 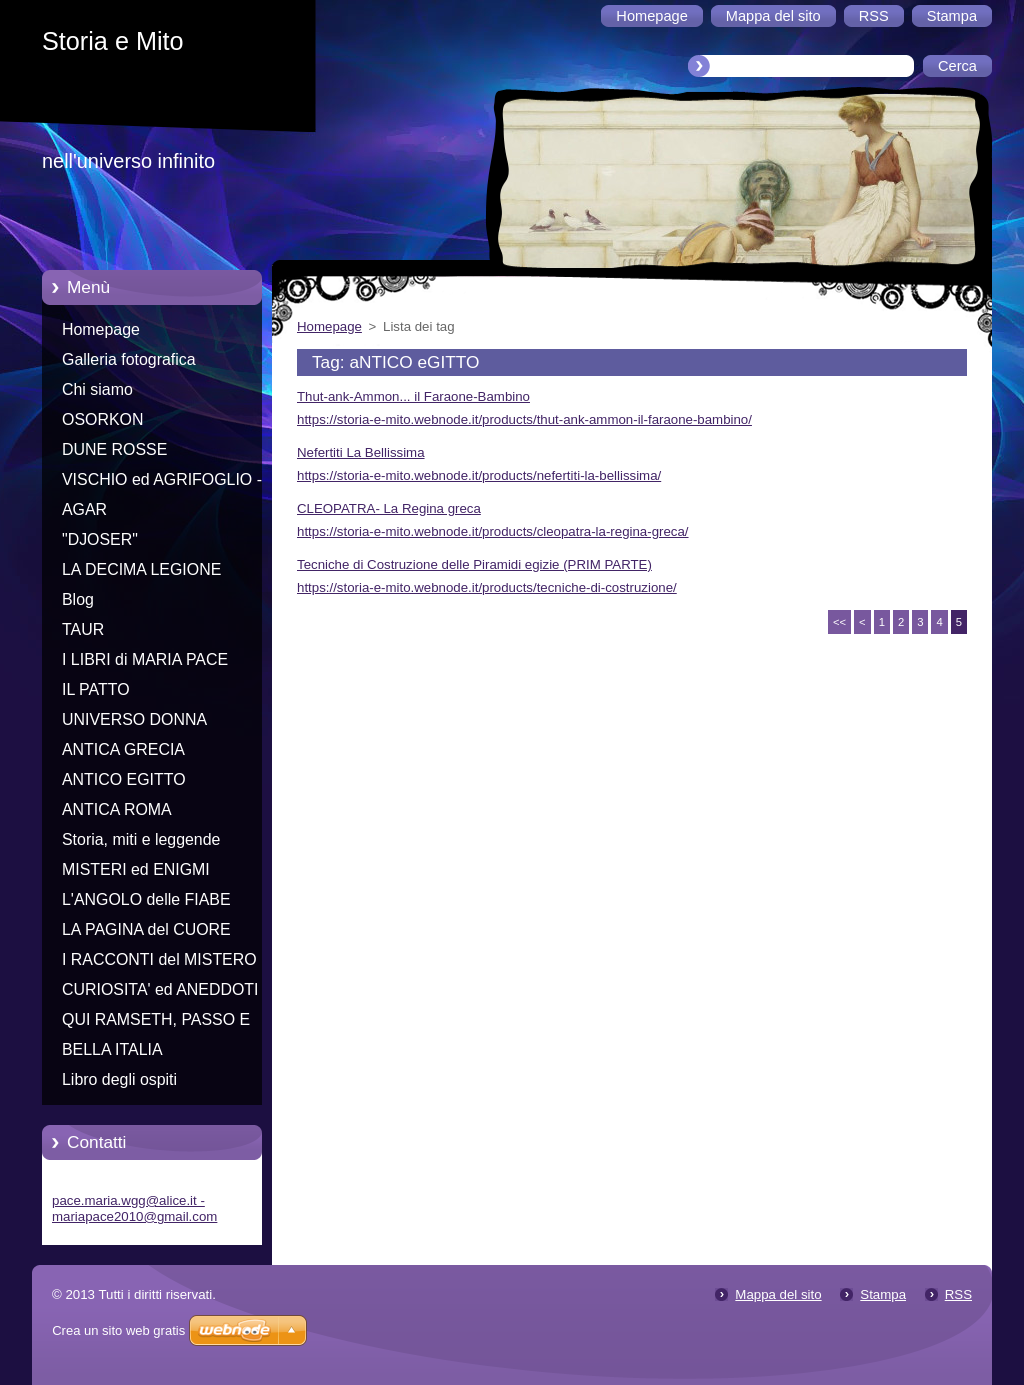 What do you see at coordinates (117, 809) in the screenshot?
I see `ANTICA ROMA` at bounding box center [117, 809].